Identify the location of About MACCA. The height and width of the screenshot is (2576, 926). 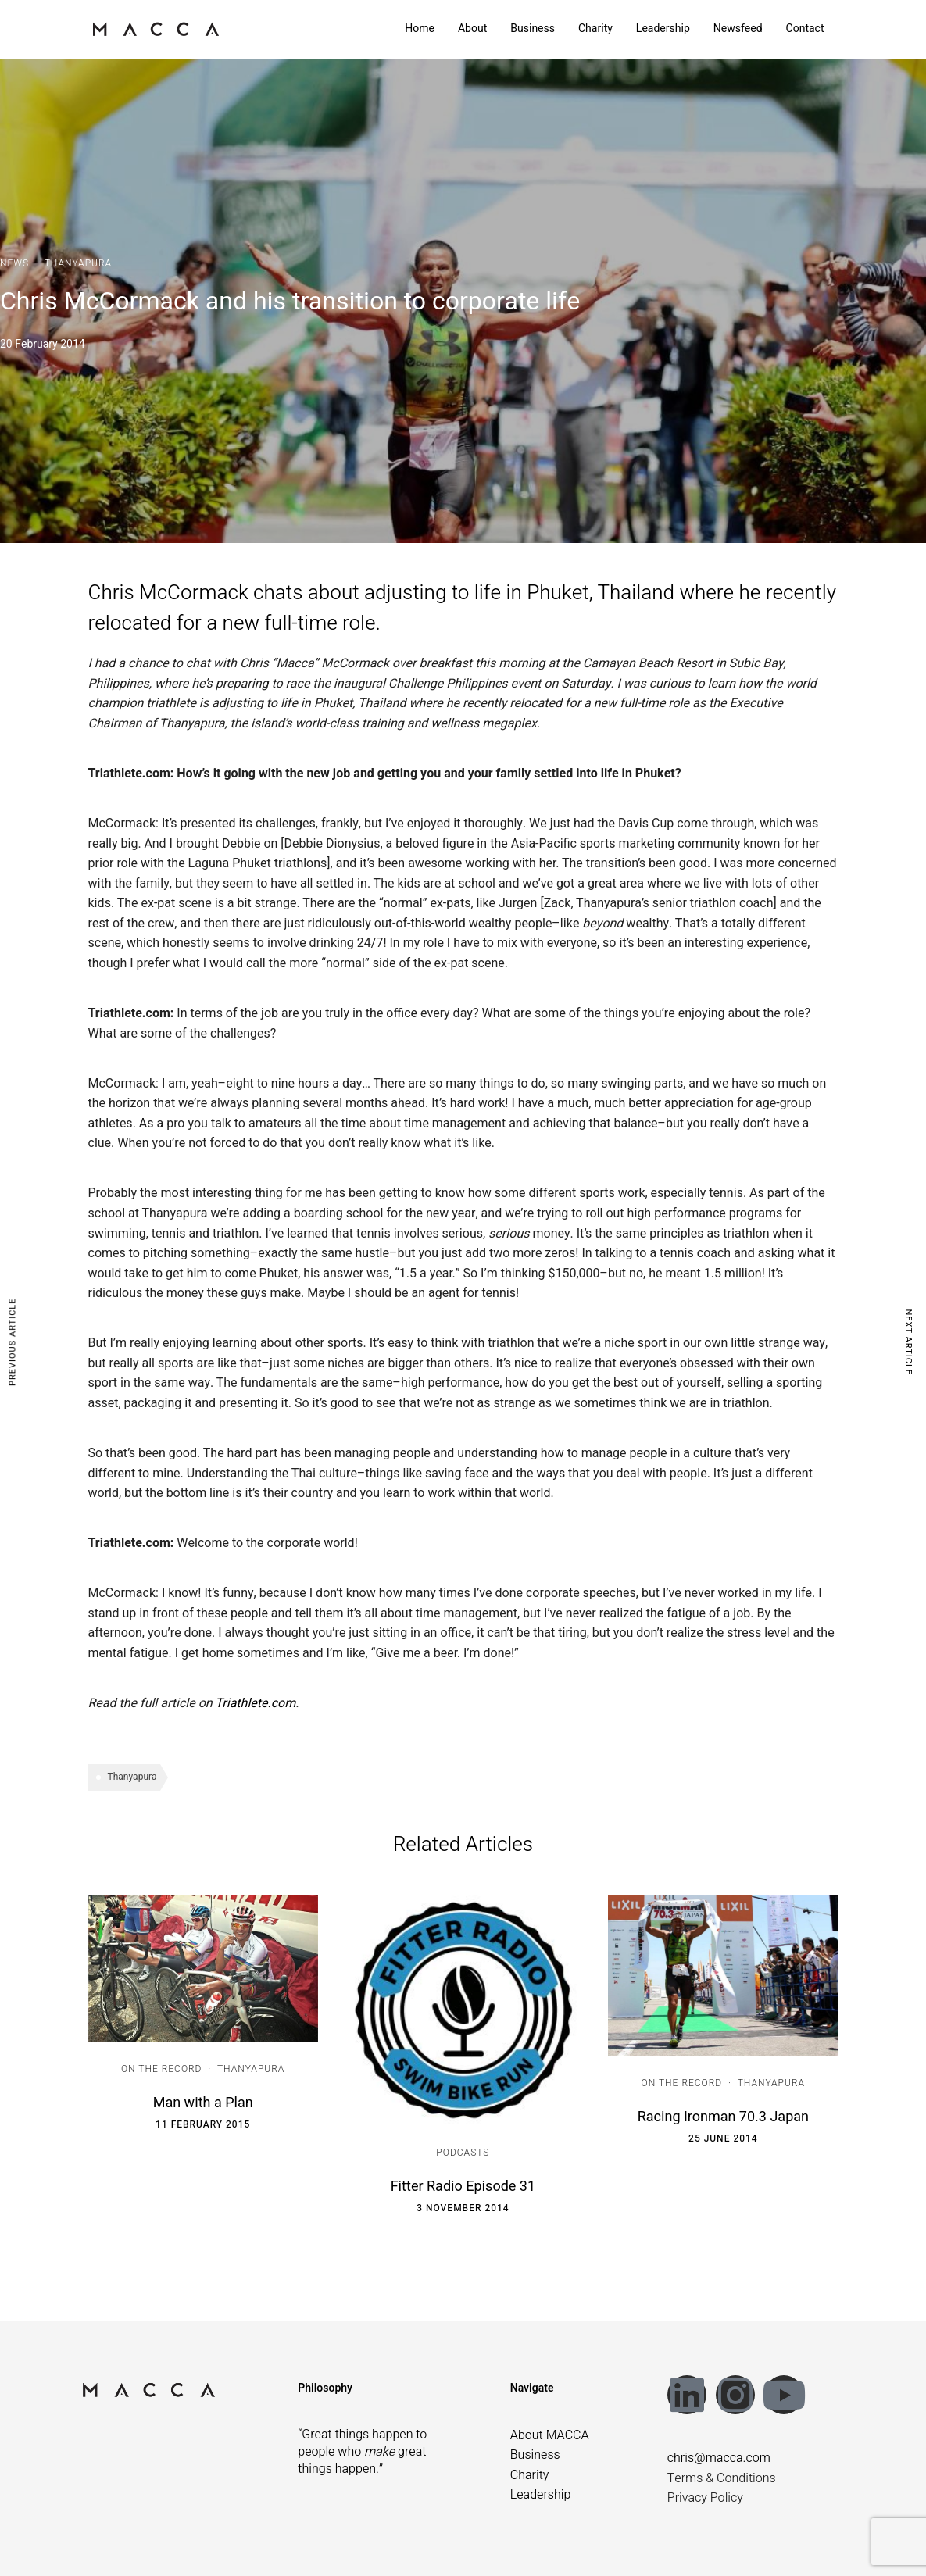
(549, 2435).